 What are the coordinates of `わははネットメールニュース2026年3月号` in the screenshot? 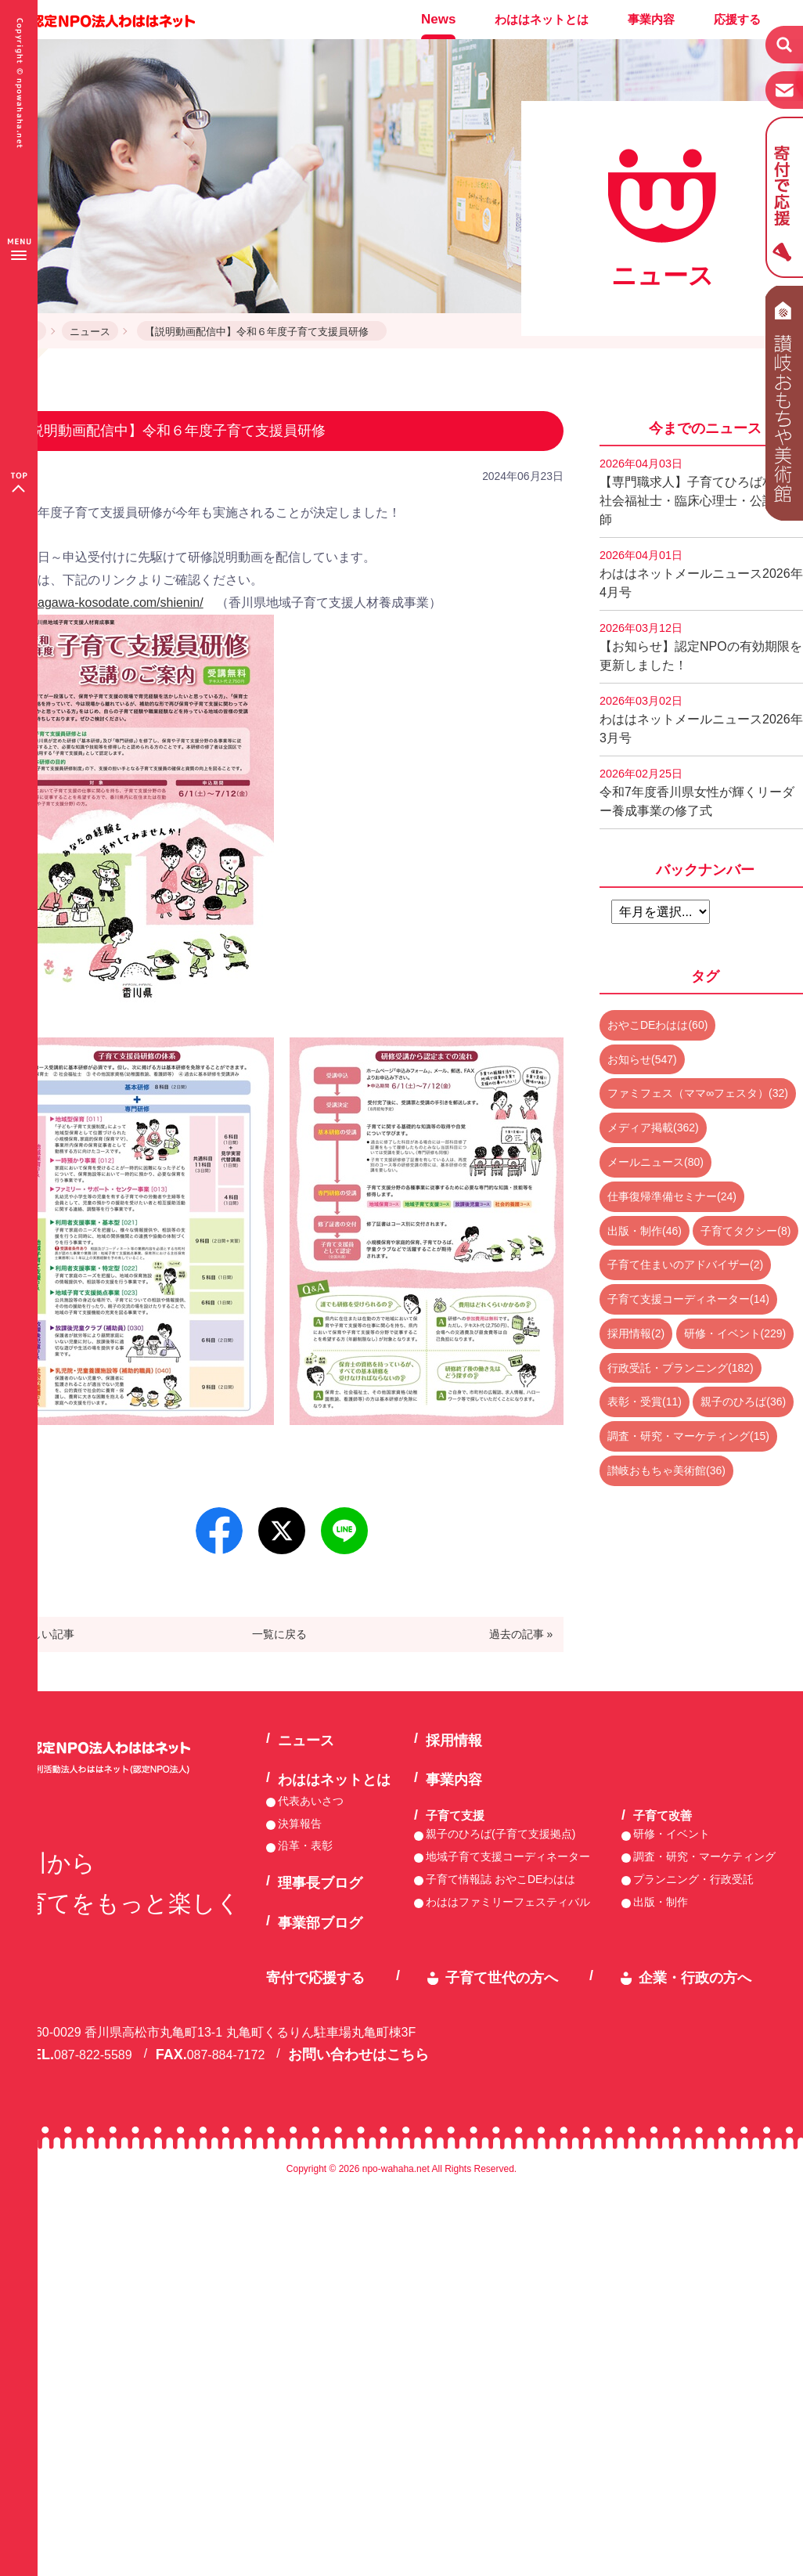 It's located at (701, 720).